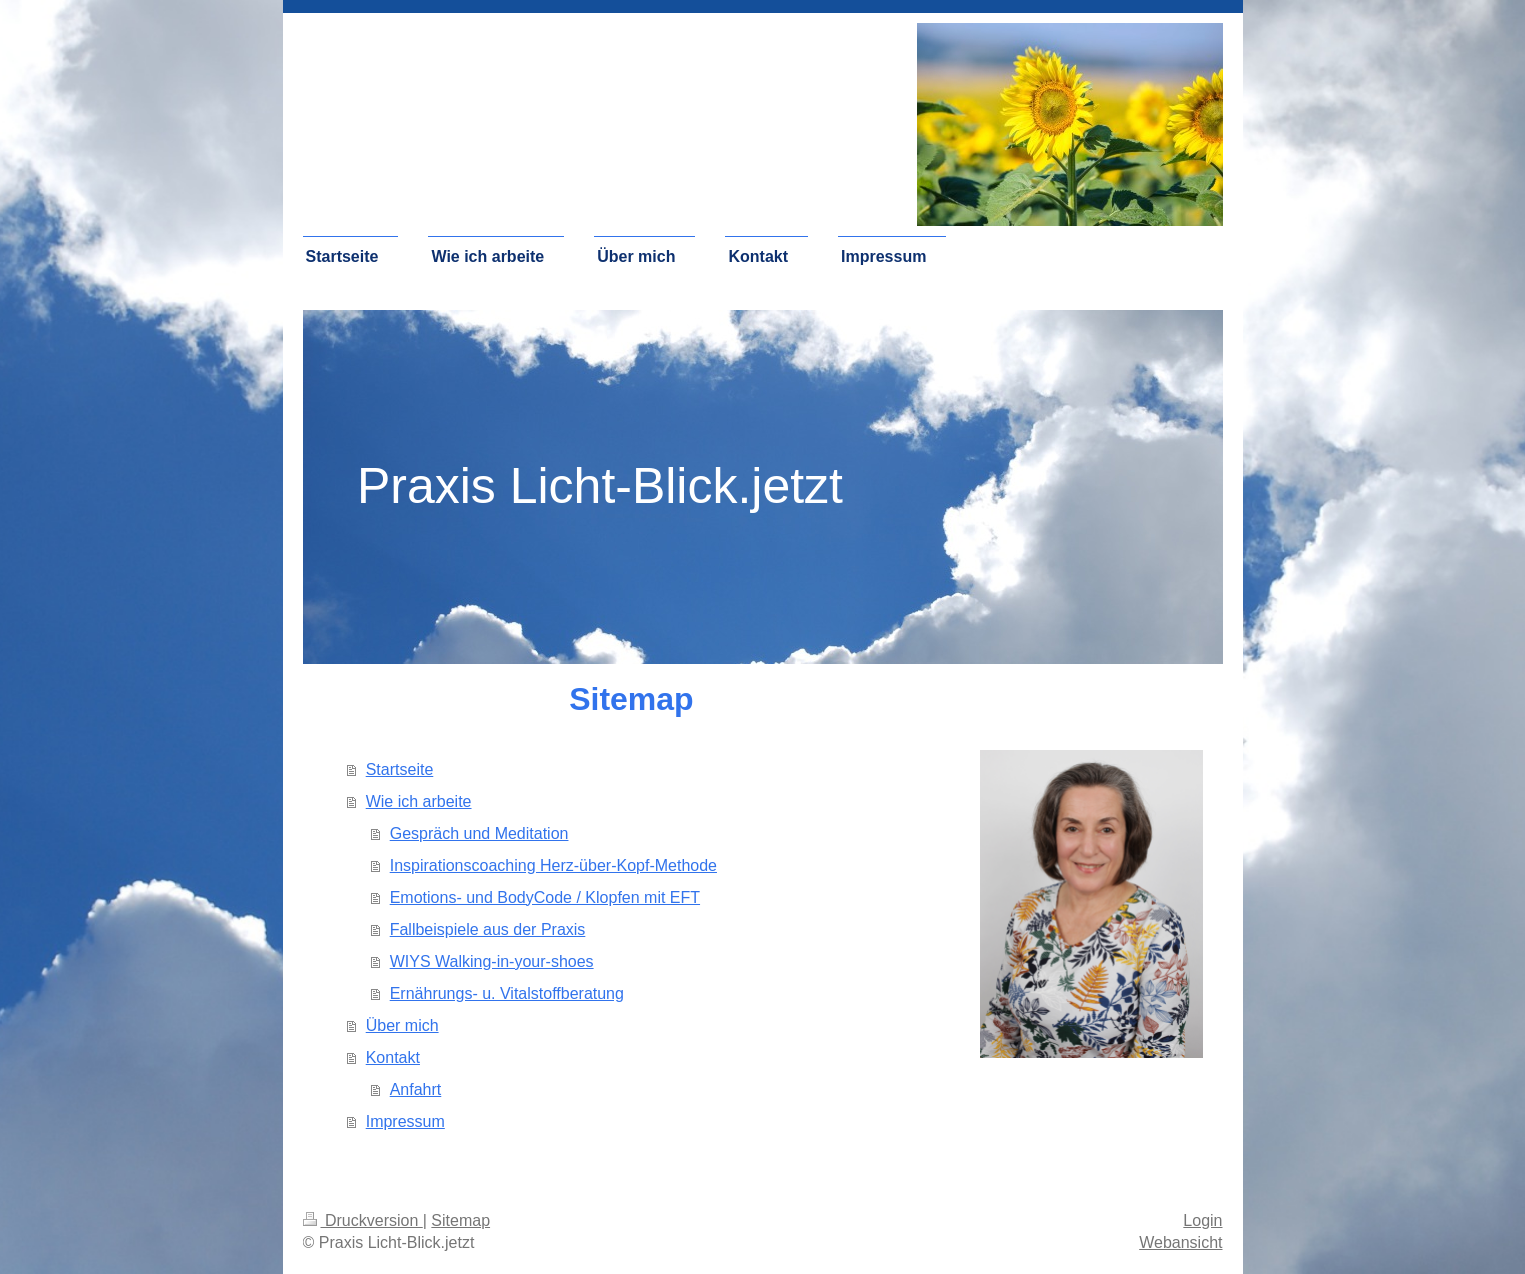  I want to click on Sitemap, so click(460, 1220).